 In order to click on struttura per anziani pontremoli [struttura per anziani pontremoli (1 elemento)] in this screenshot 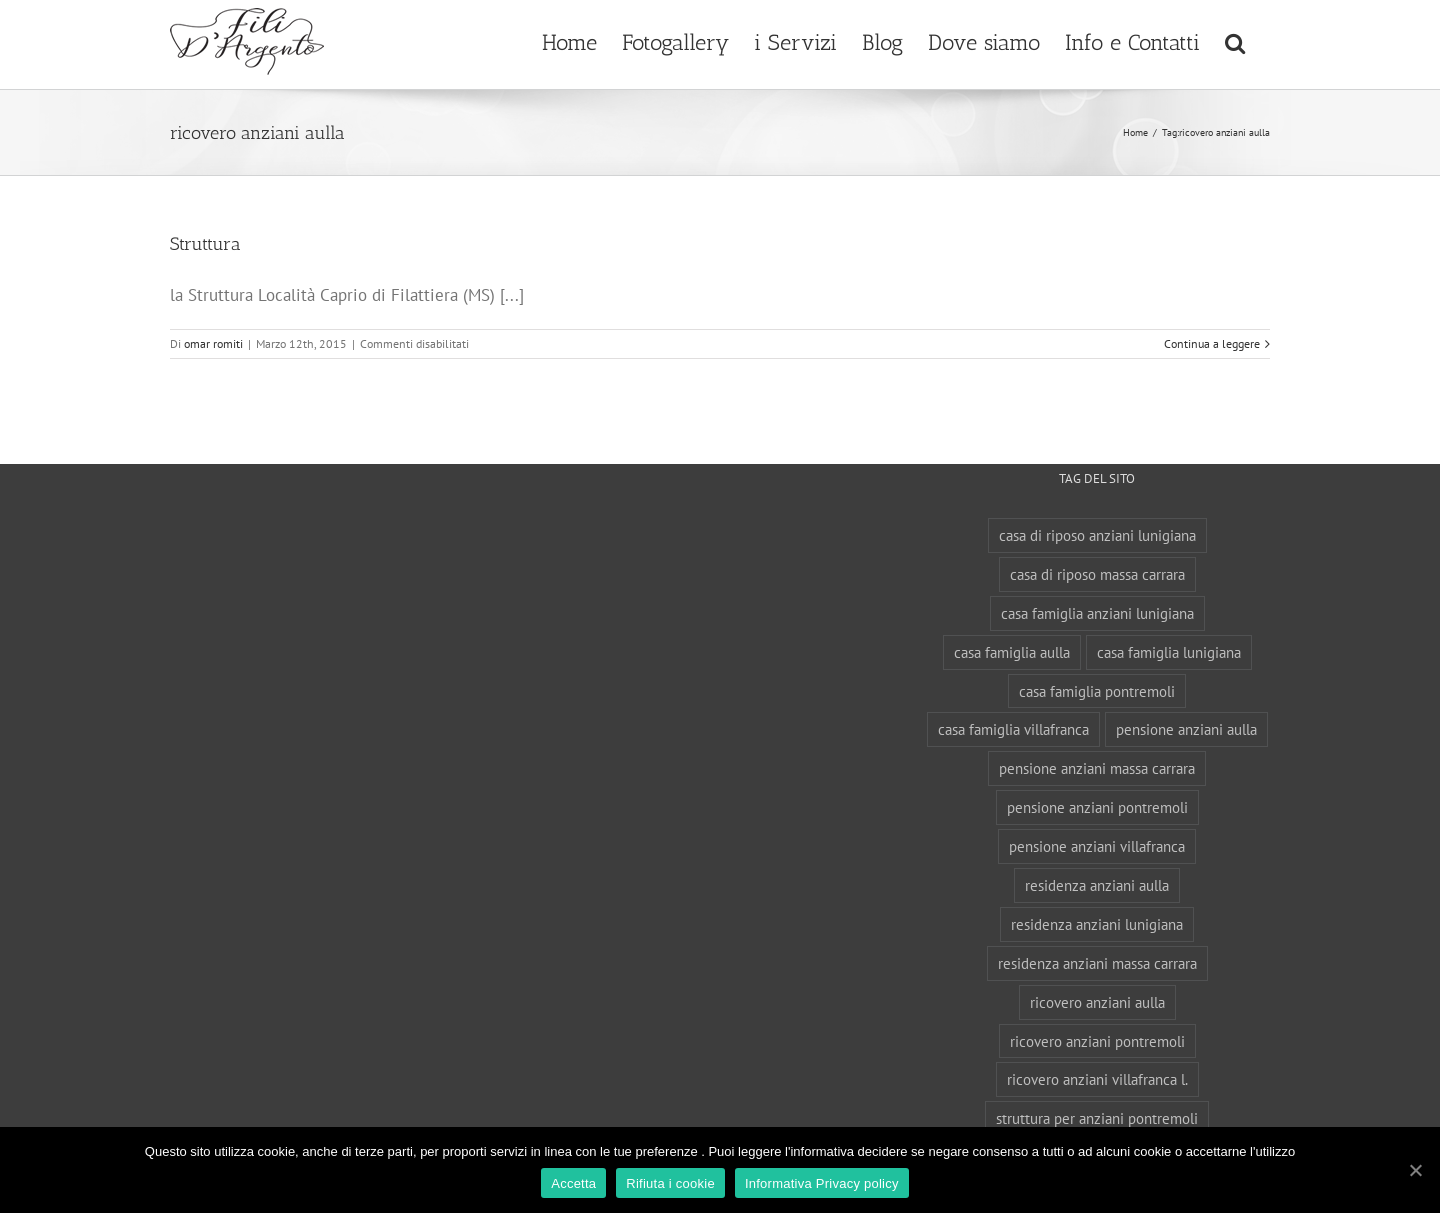, I will do `click(1097, 1118)`.